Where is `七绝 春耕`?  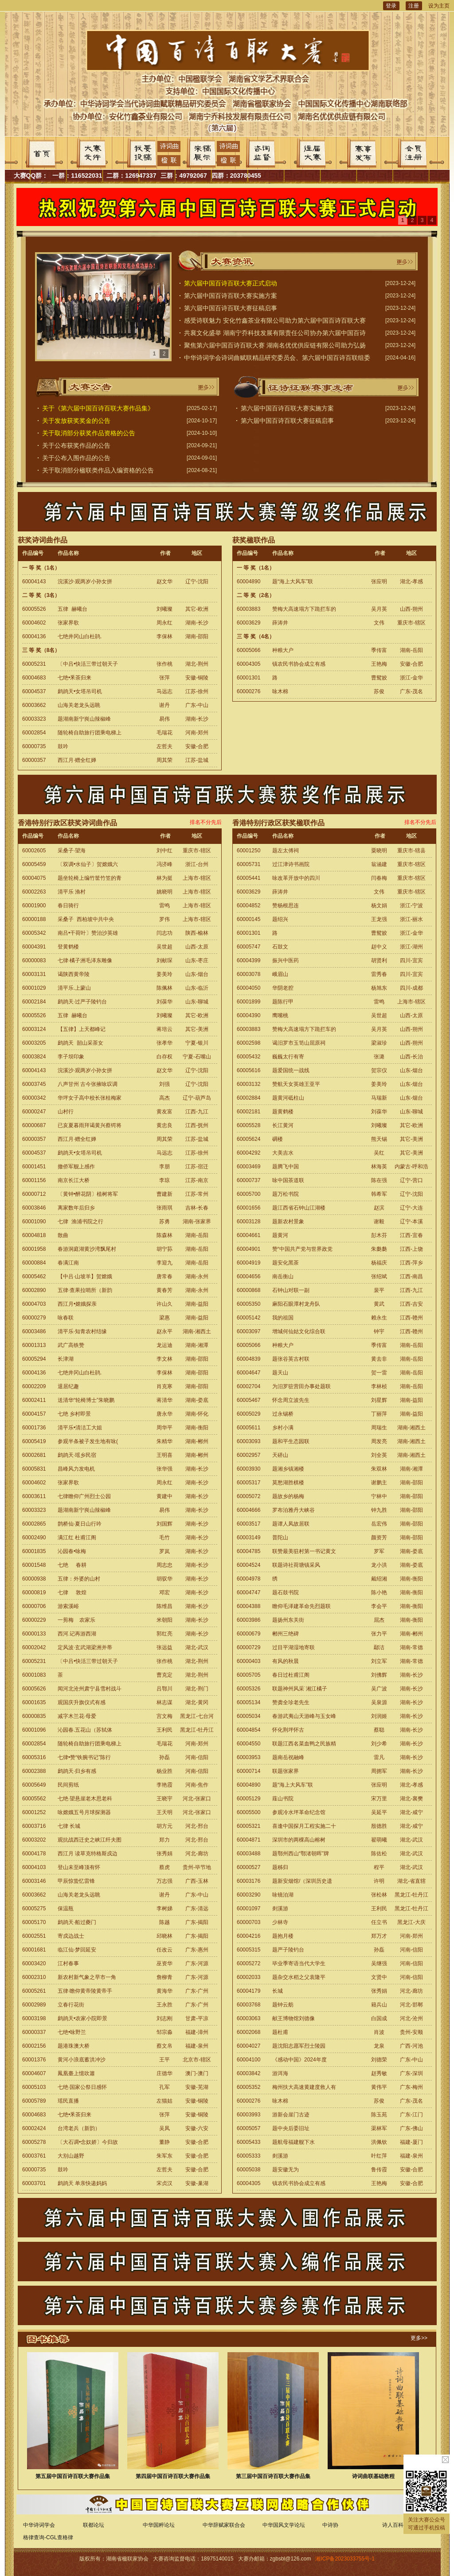 七绝 春耕 is located at coordinates (72, 1565).